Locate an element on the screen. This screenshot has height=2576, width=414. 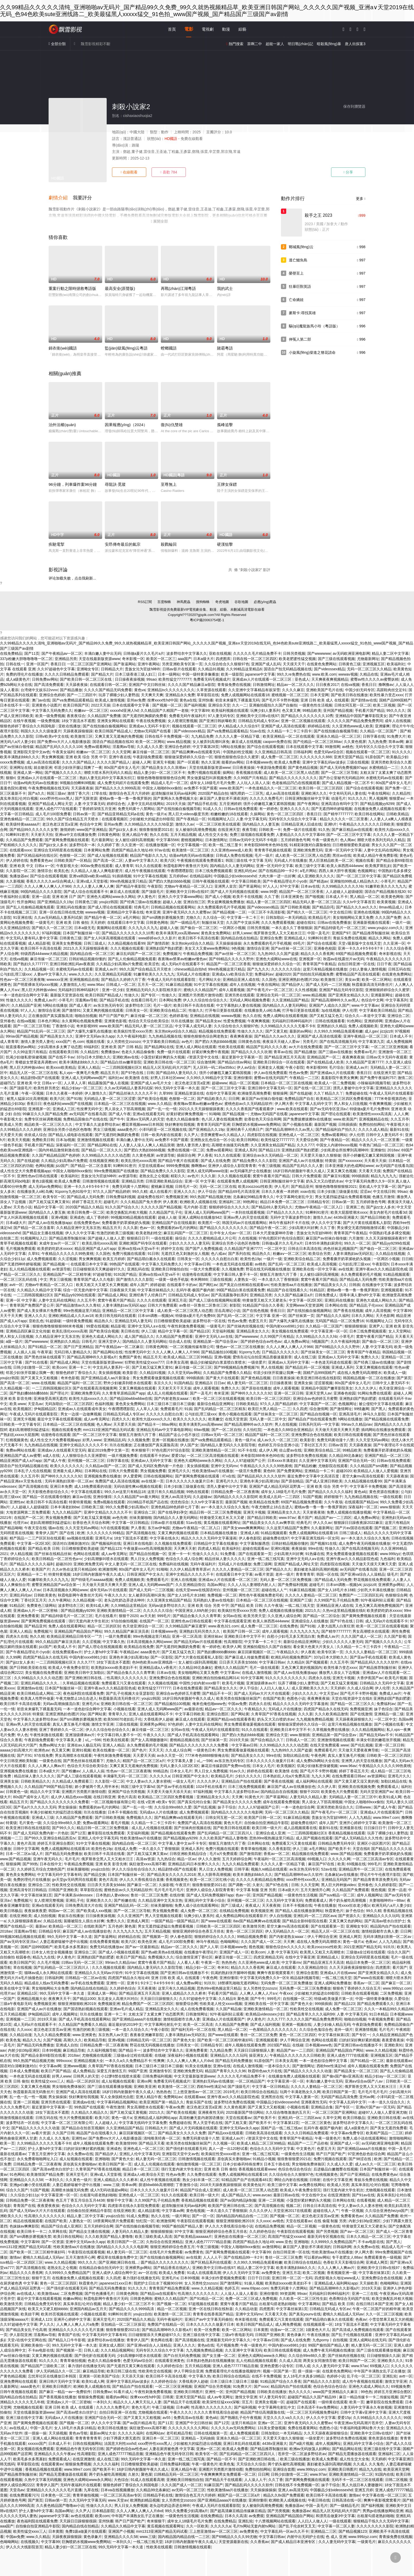
一色屋精品久久久久久久久久 is located at coordinates (273, 2029).